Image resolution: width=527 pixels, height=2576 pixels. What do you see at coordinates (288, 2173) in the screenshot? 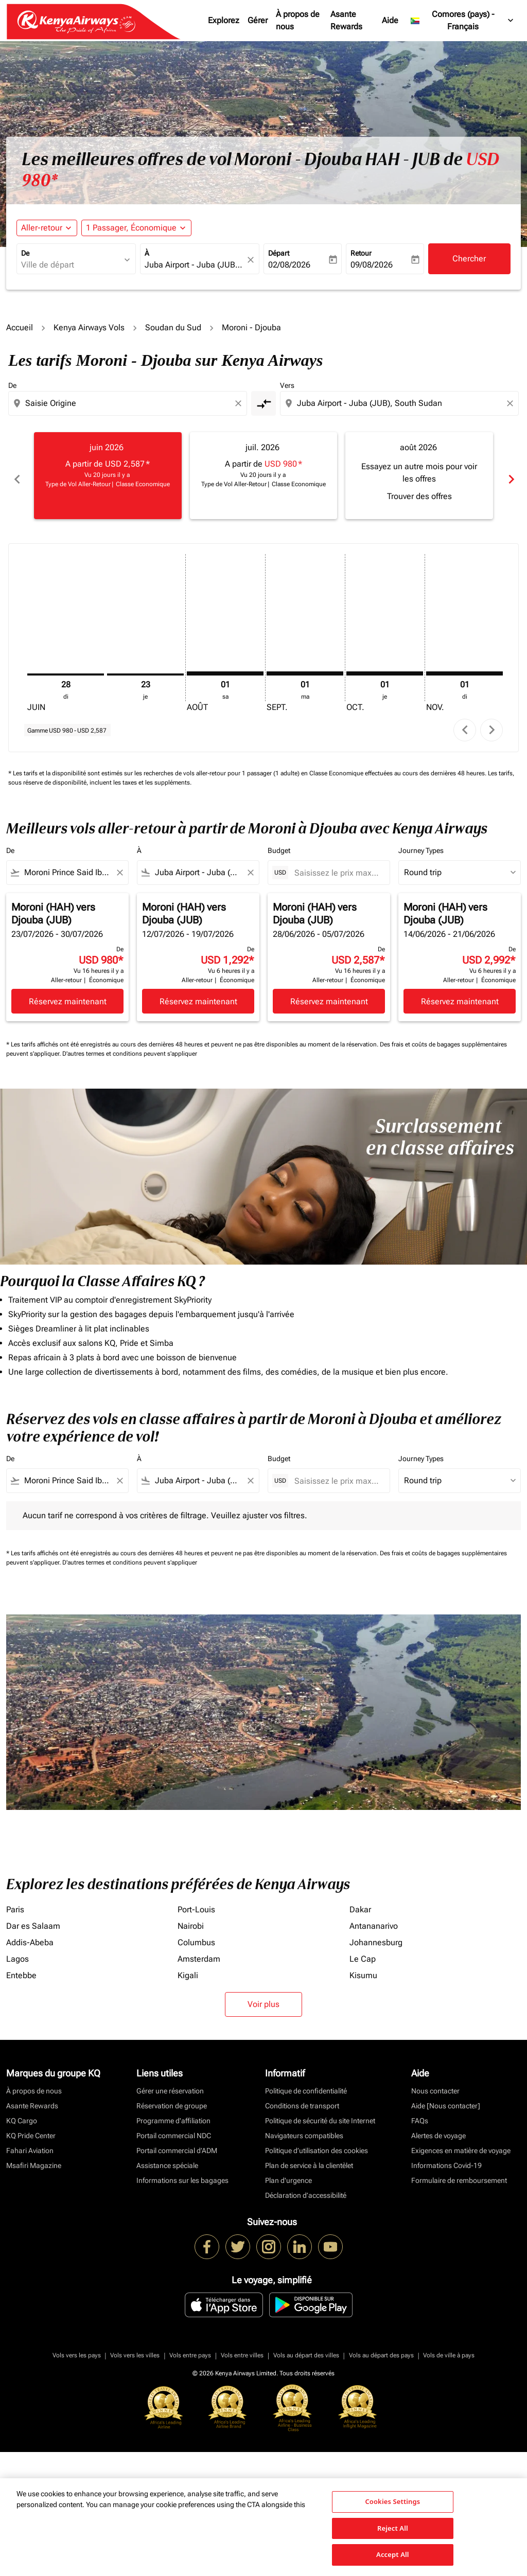
I see `Plan d'urgence` at bounding box center [288, 2173].